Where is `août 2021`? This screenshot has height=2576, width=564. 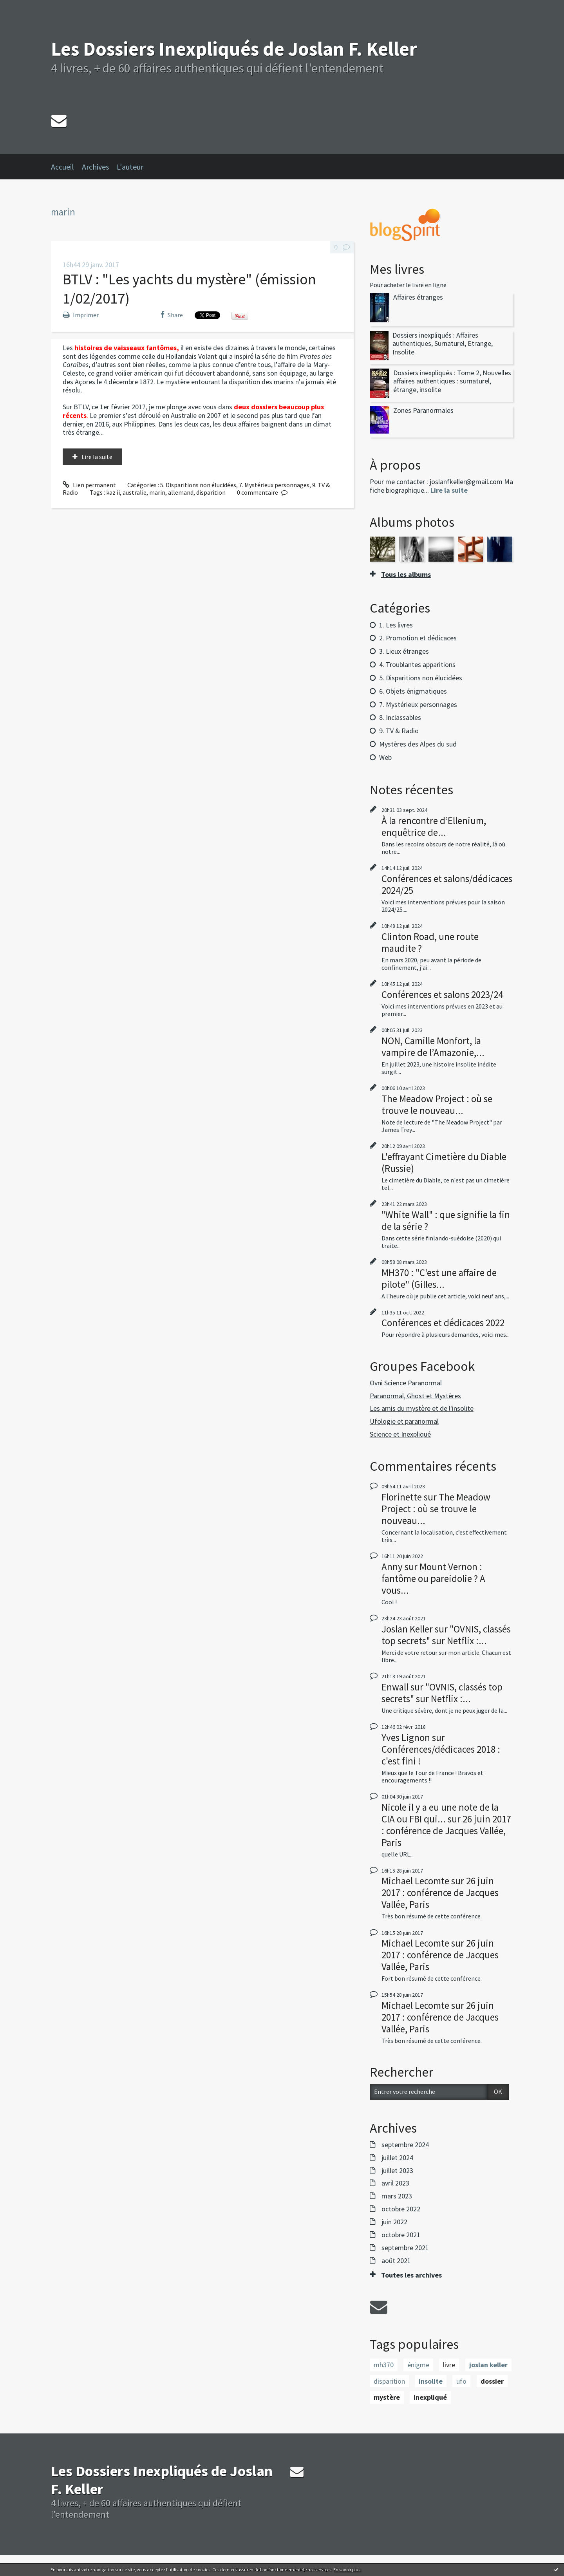 août 2021 is located at coordinates (396, 2260).